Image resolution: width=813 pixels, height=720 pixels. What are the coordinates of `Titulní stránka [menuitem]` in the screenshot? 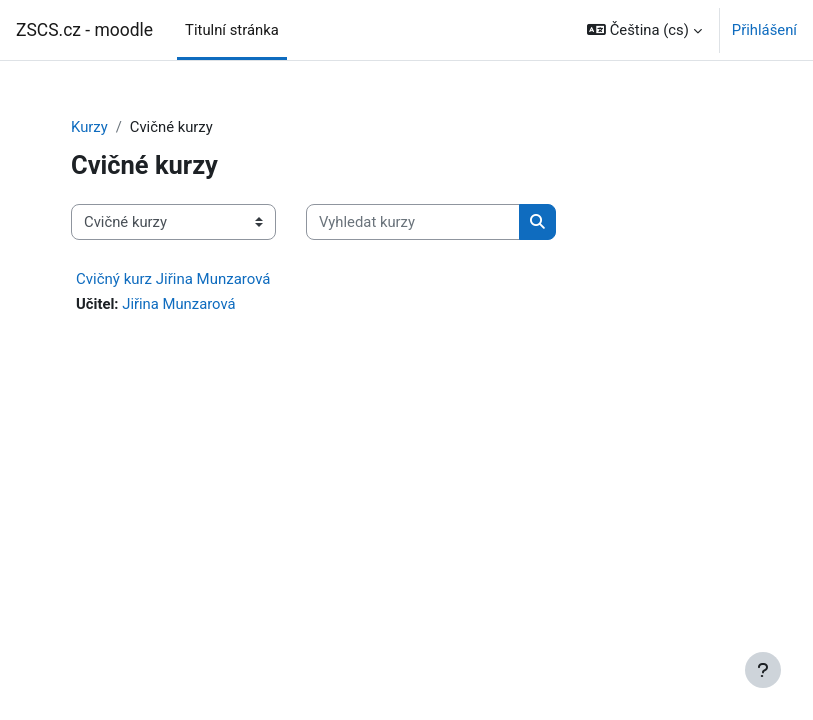 It's located at (232, 30).